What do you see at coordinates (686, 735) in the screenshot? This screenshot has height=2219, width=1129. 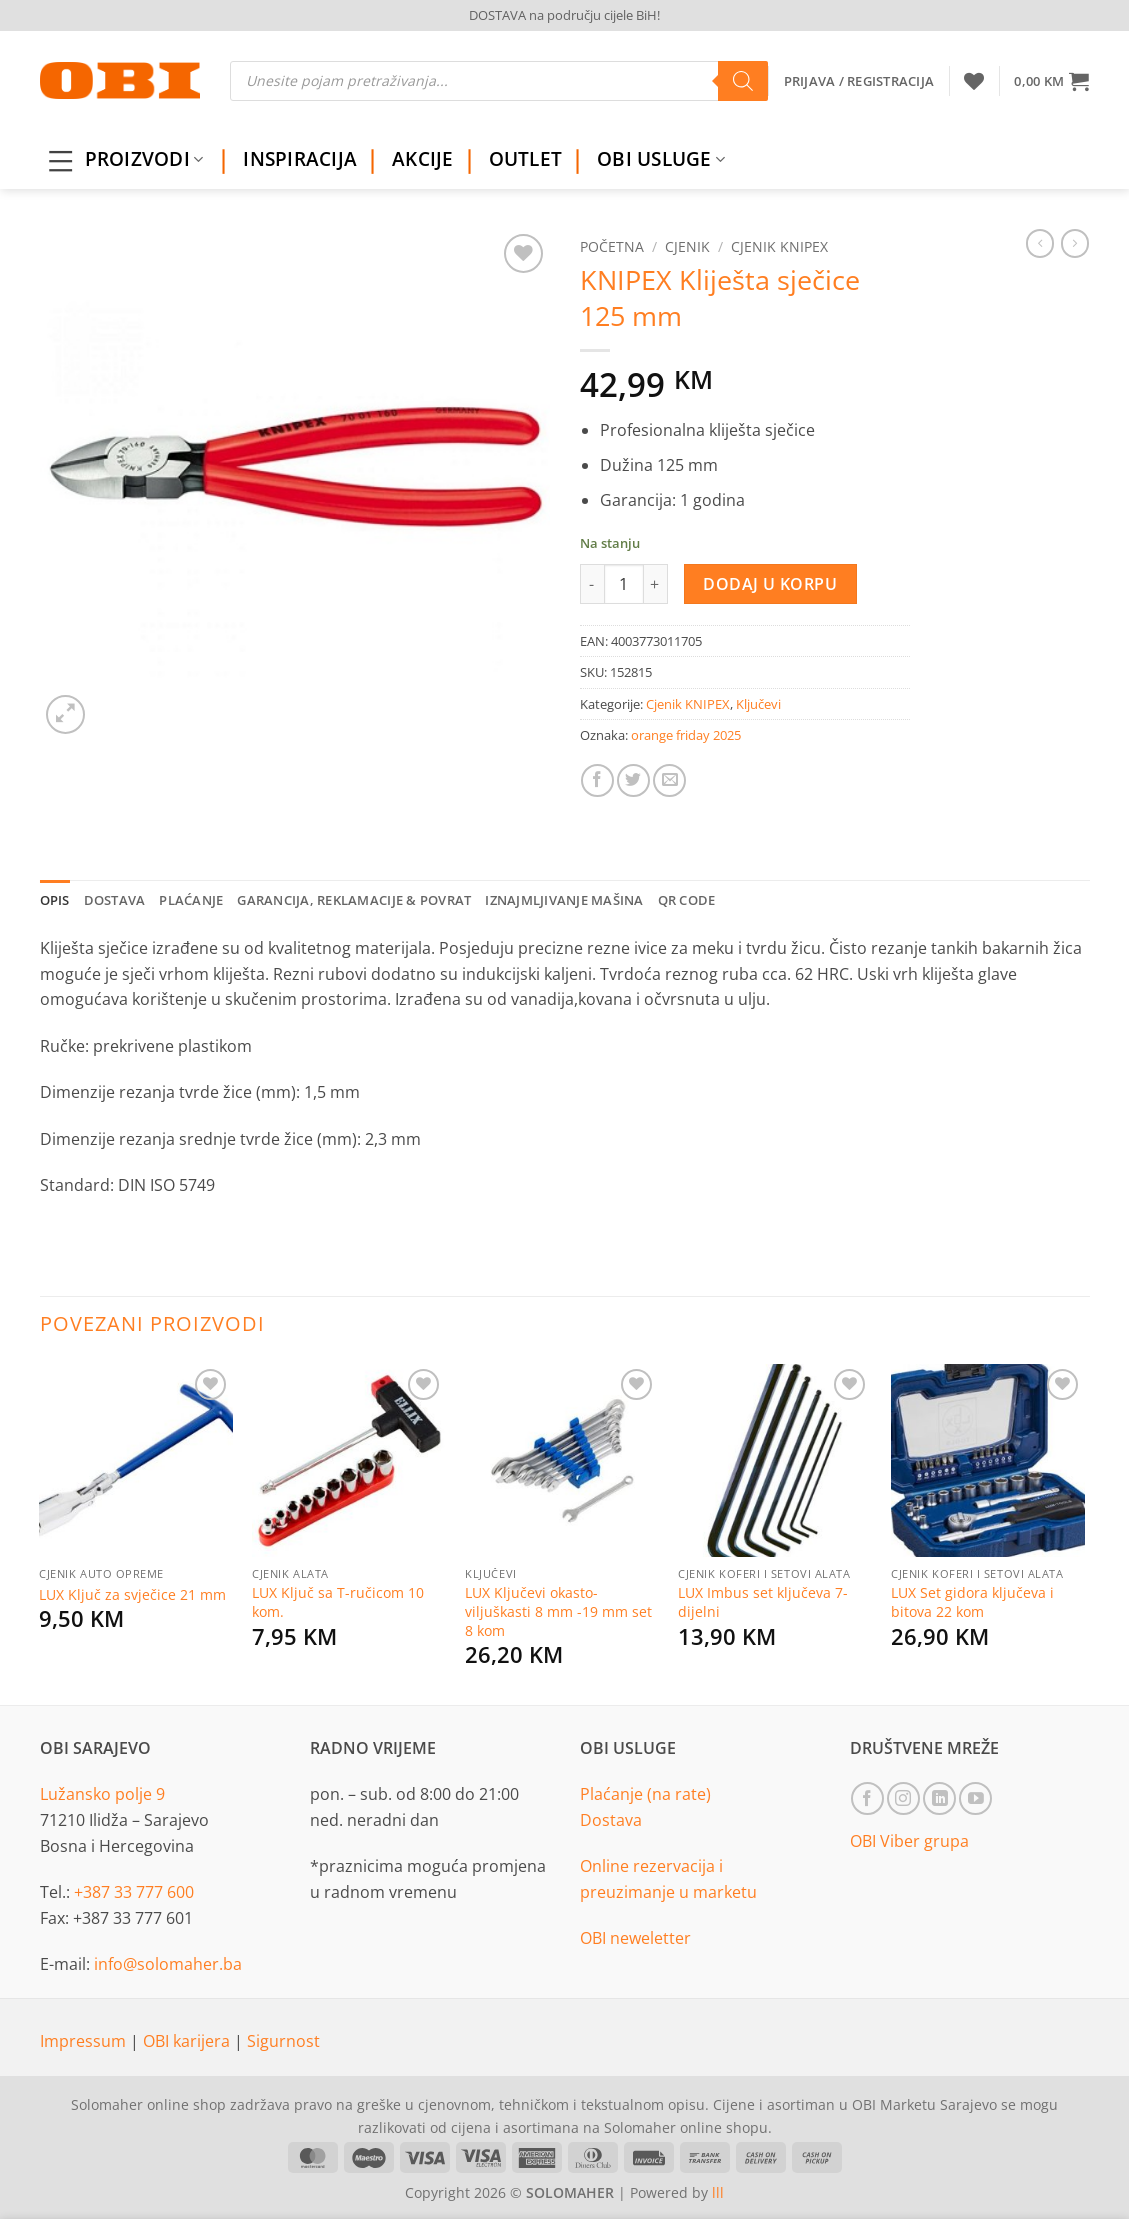 I see `orange friday 2025` at bounding box center [686, 735].